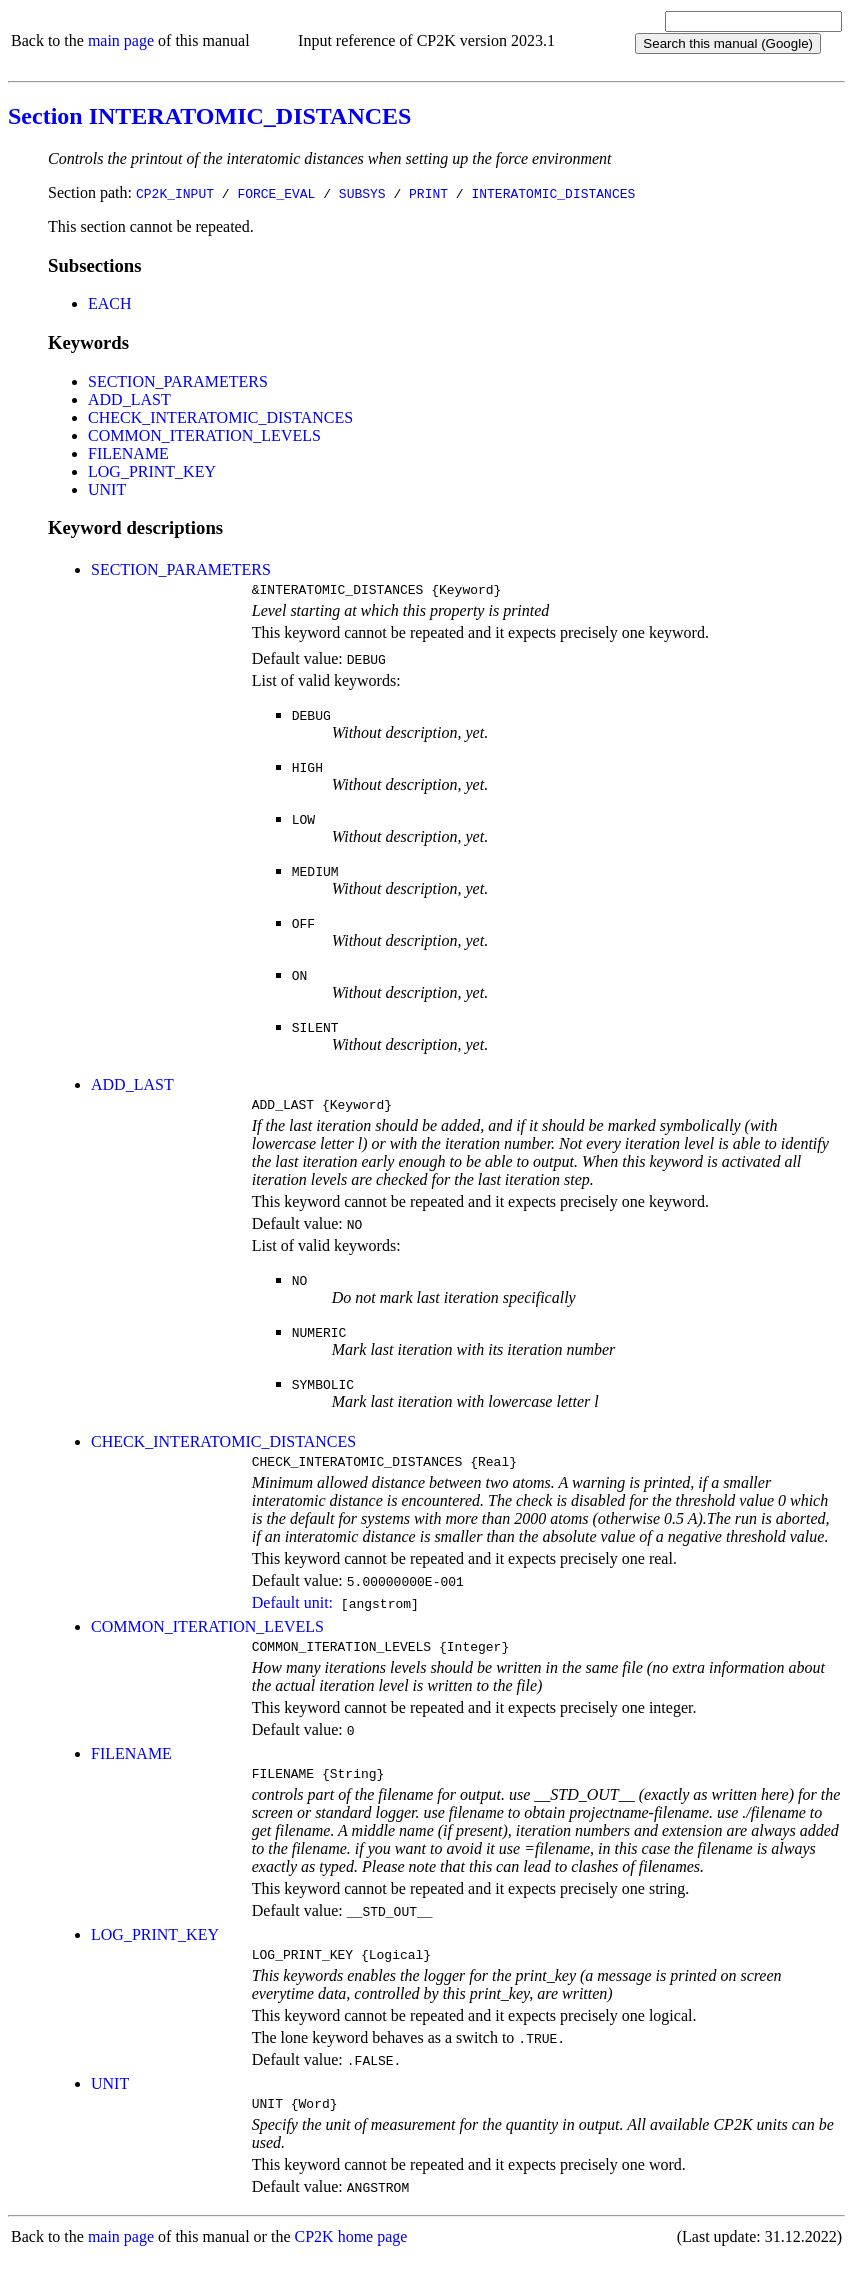  What do you see at coordinates (121, 40) in the screenshot?
I see `main page` at bounding box center [121, 40].